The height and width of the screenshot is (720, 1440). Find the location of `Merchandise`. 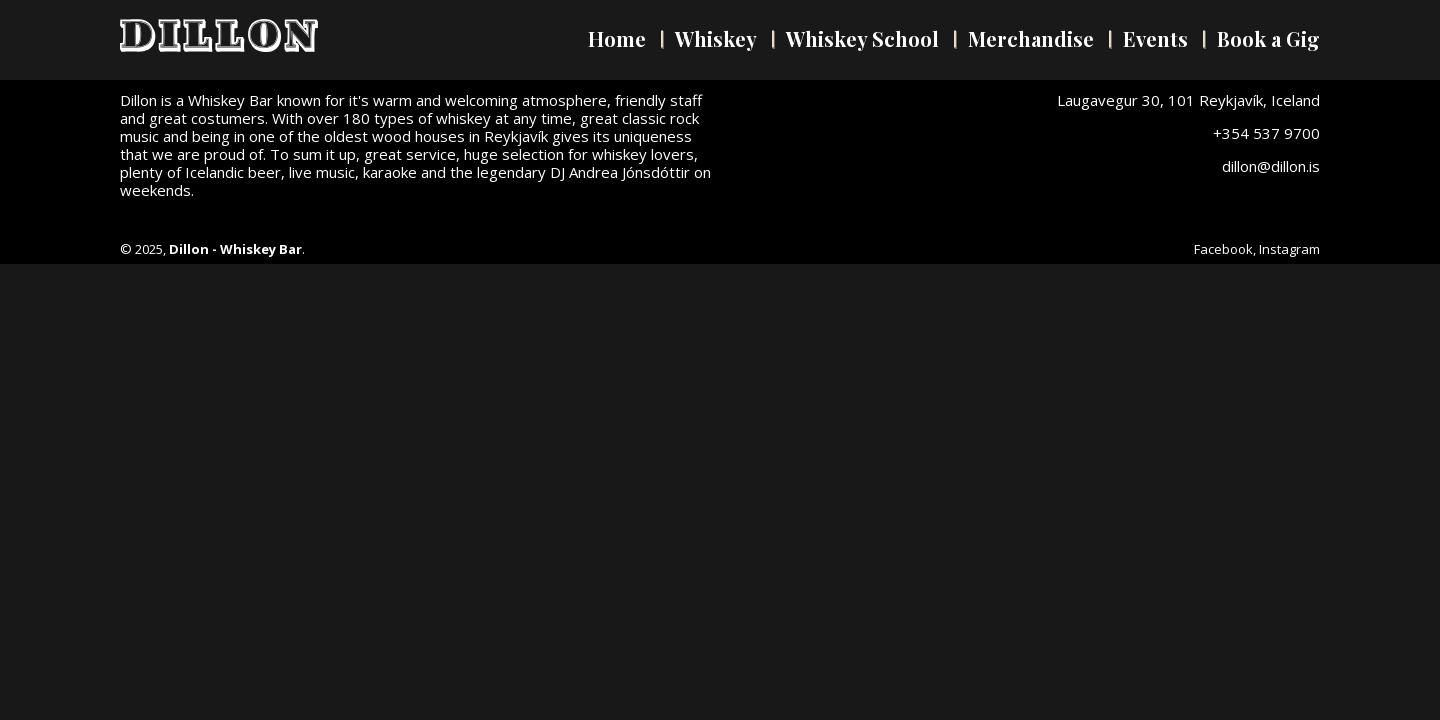

Merchandise is located at coordinates (1031, 38).